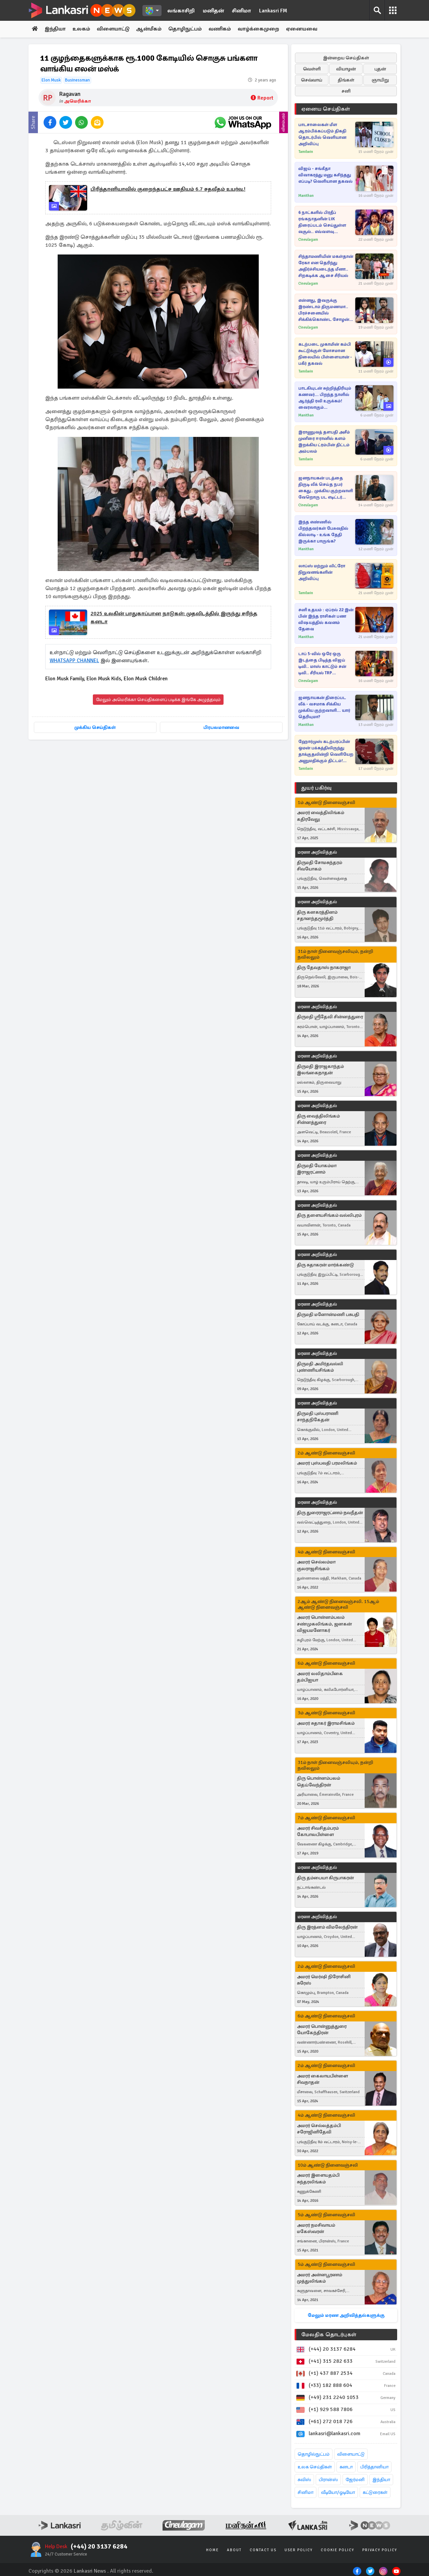 The width and height of the screenshot is (429, 2576). Describe the element at coordinates (324, 442) in the screenshot. I see `இராணுவத் தளபதி அசீம் முனீரை ஈரானில் களம் இறக்கிய ட்ரம்பின் திட்டம் அம்பலம்` at that location.